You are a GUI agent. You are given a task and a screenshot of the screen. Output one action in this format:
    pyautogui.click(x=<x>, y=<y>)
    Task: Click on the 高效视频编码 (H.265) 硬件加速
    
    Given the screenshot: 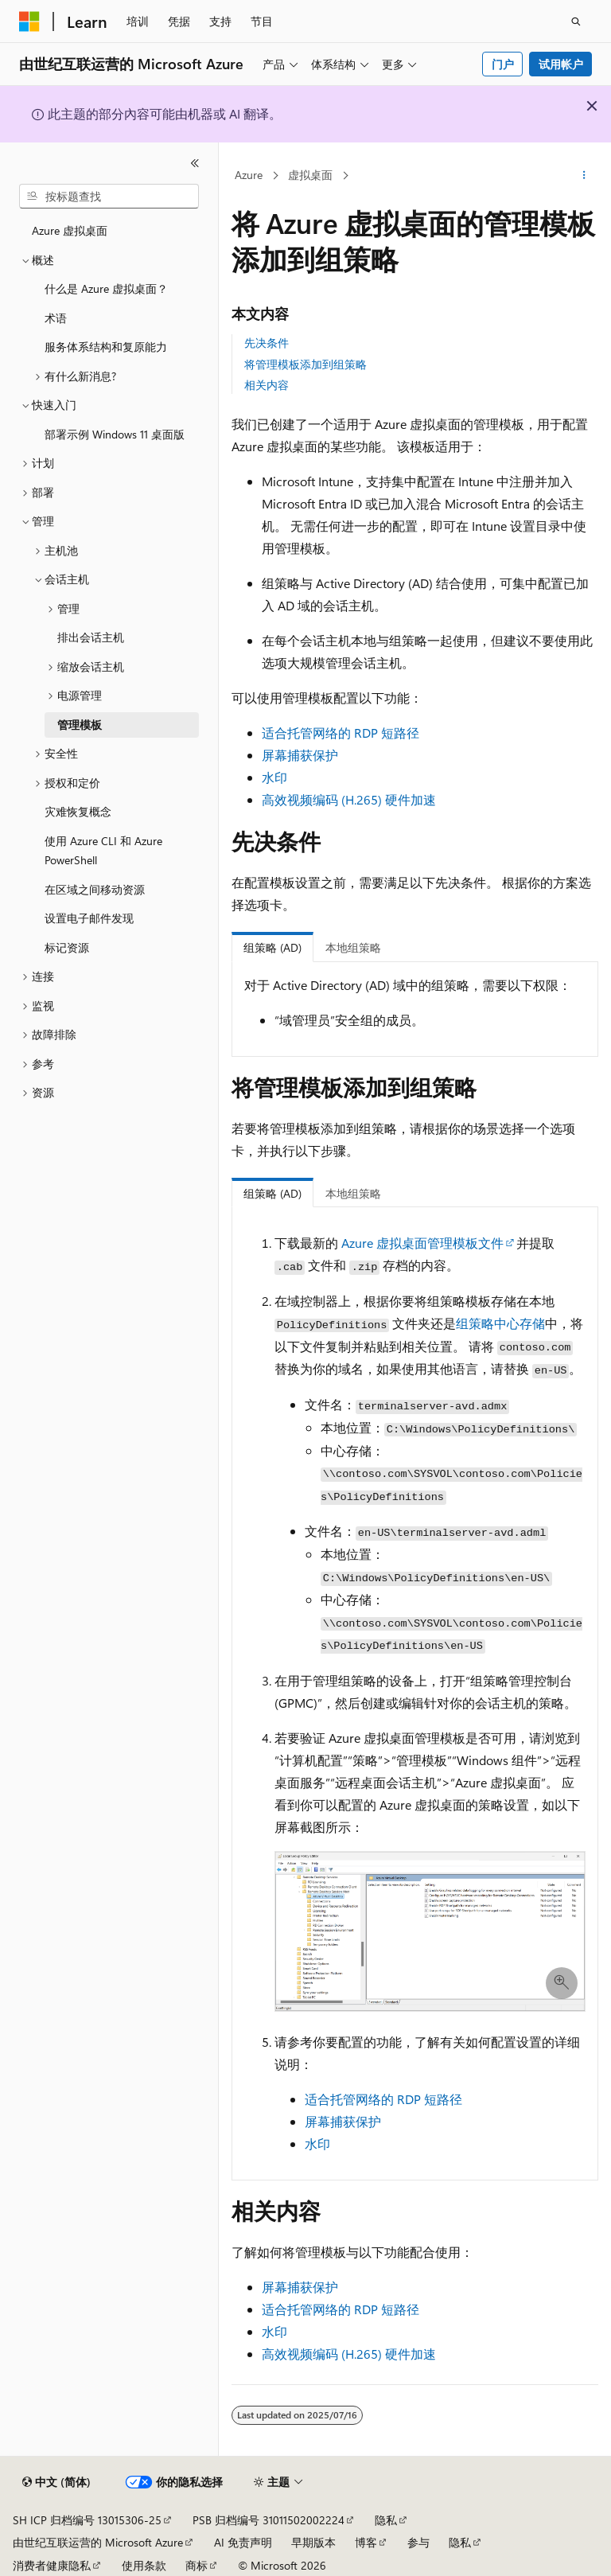 What is the action you would take?
    pyautogui.click(x=349, y=799)
    